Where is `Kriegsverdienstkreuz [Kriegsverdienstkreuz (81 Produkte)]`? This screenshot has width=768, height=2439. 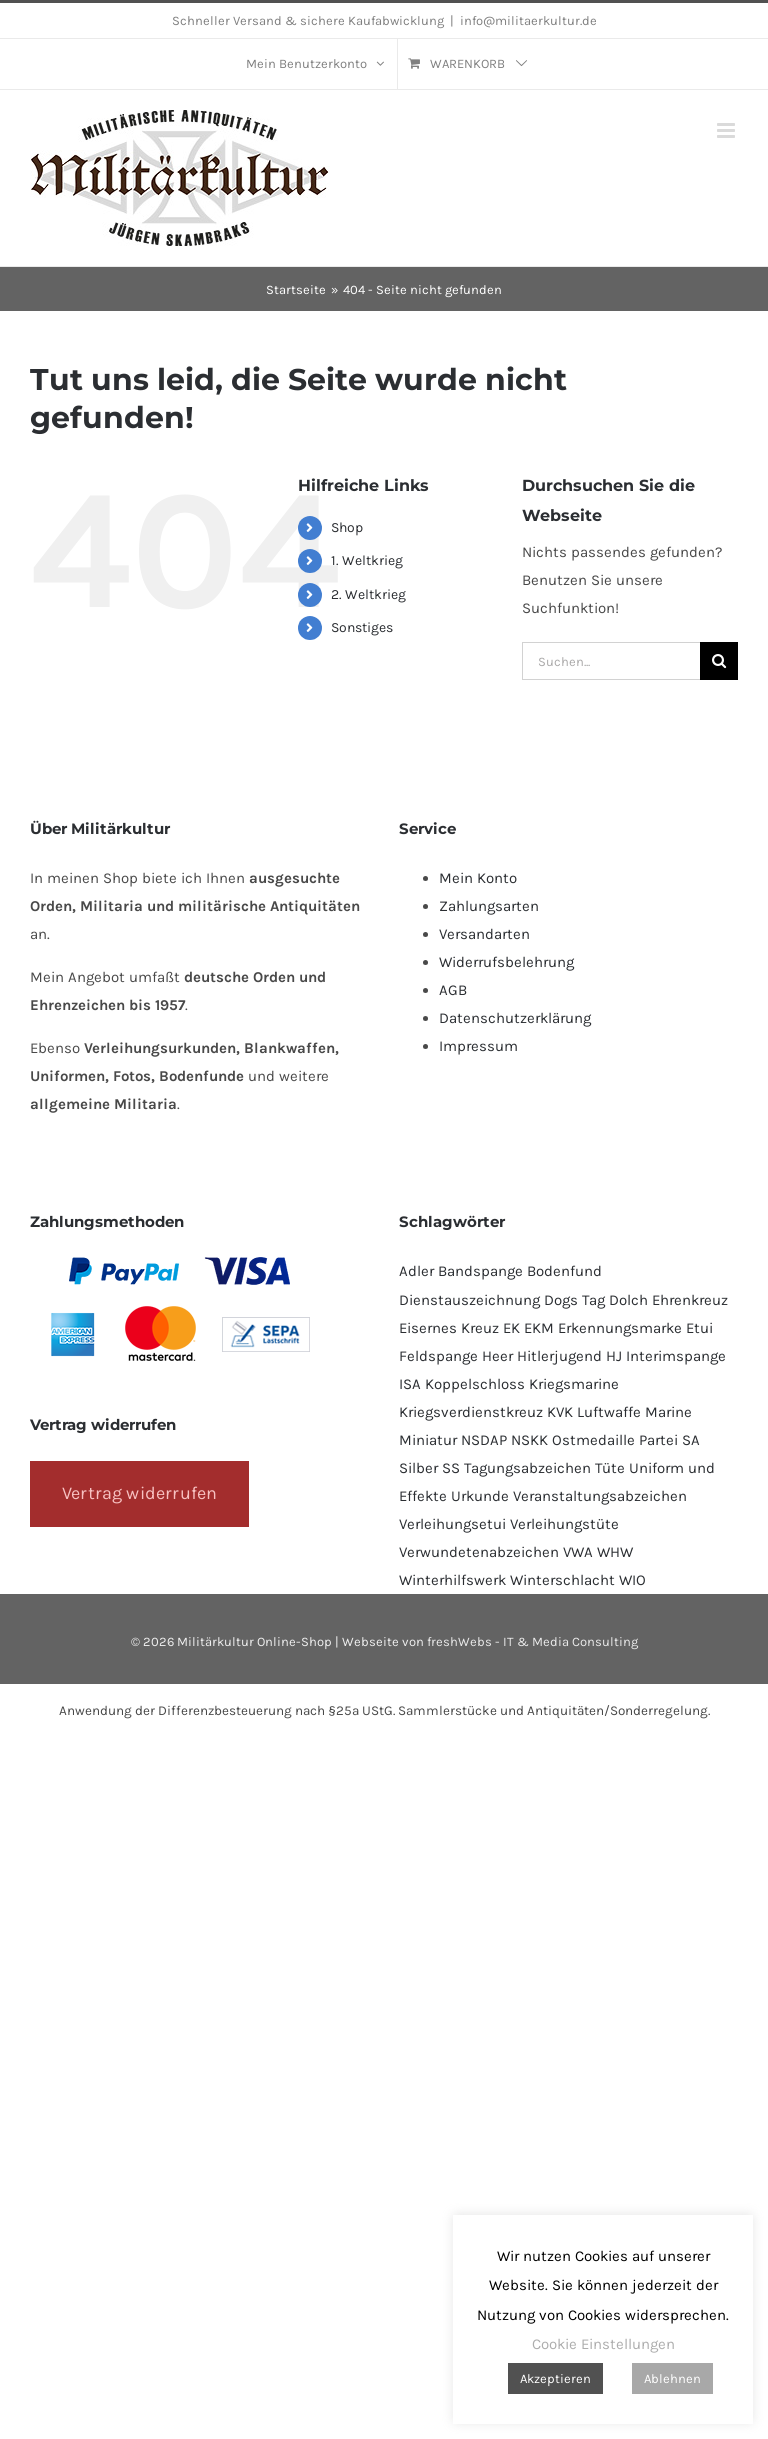 Kriegsverdienstkreuz [Kriegsverdienstkreuz (81 Produkte)] is located at coordinates (471, 1412).